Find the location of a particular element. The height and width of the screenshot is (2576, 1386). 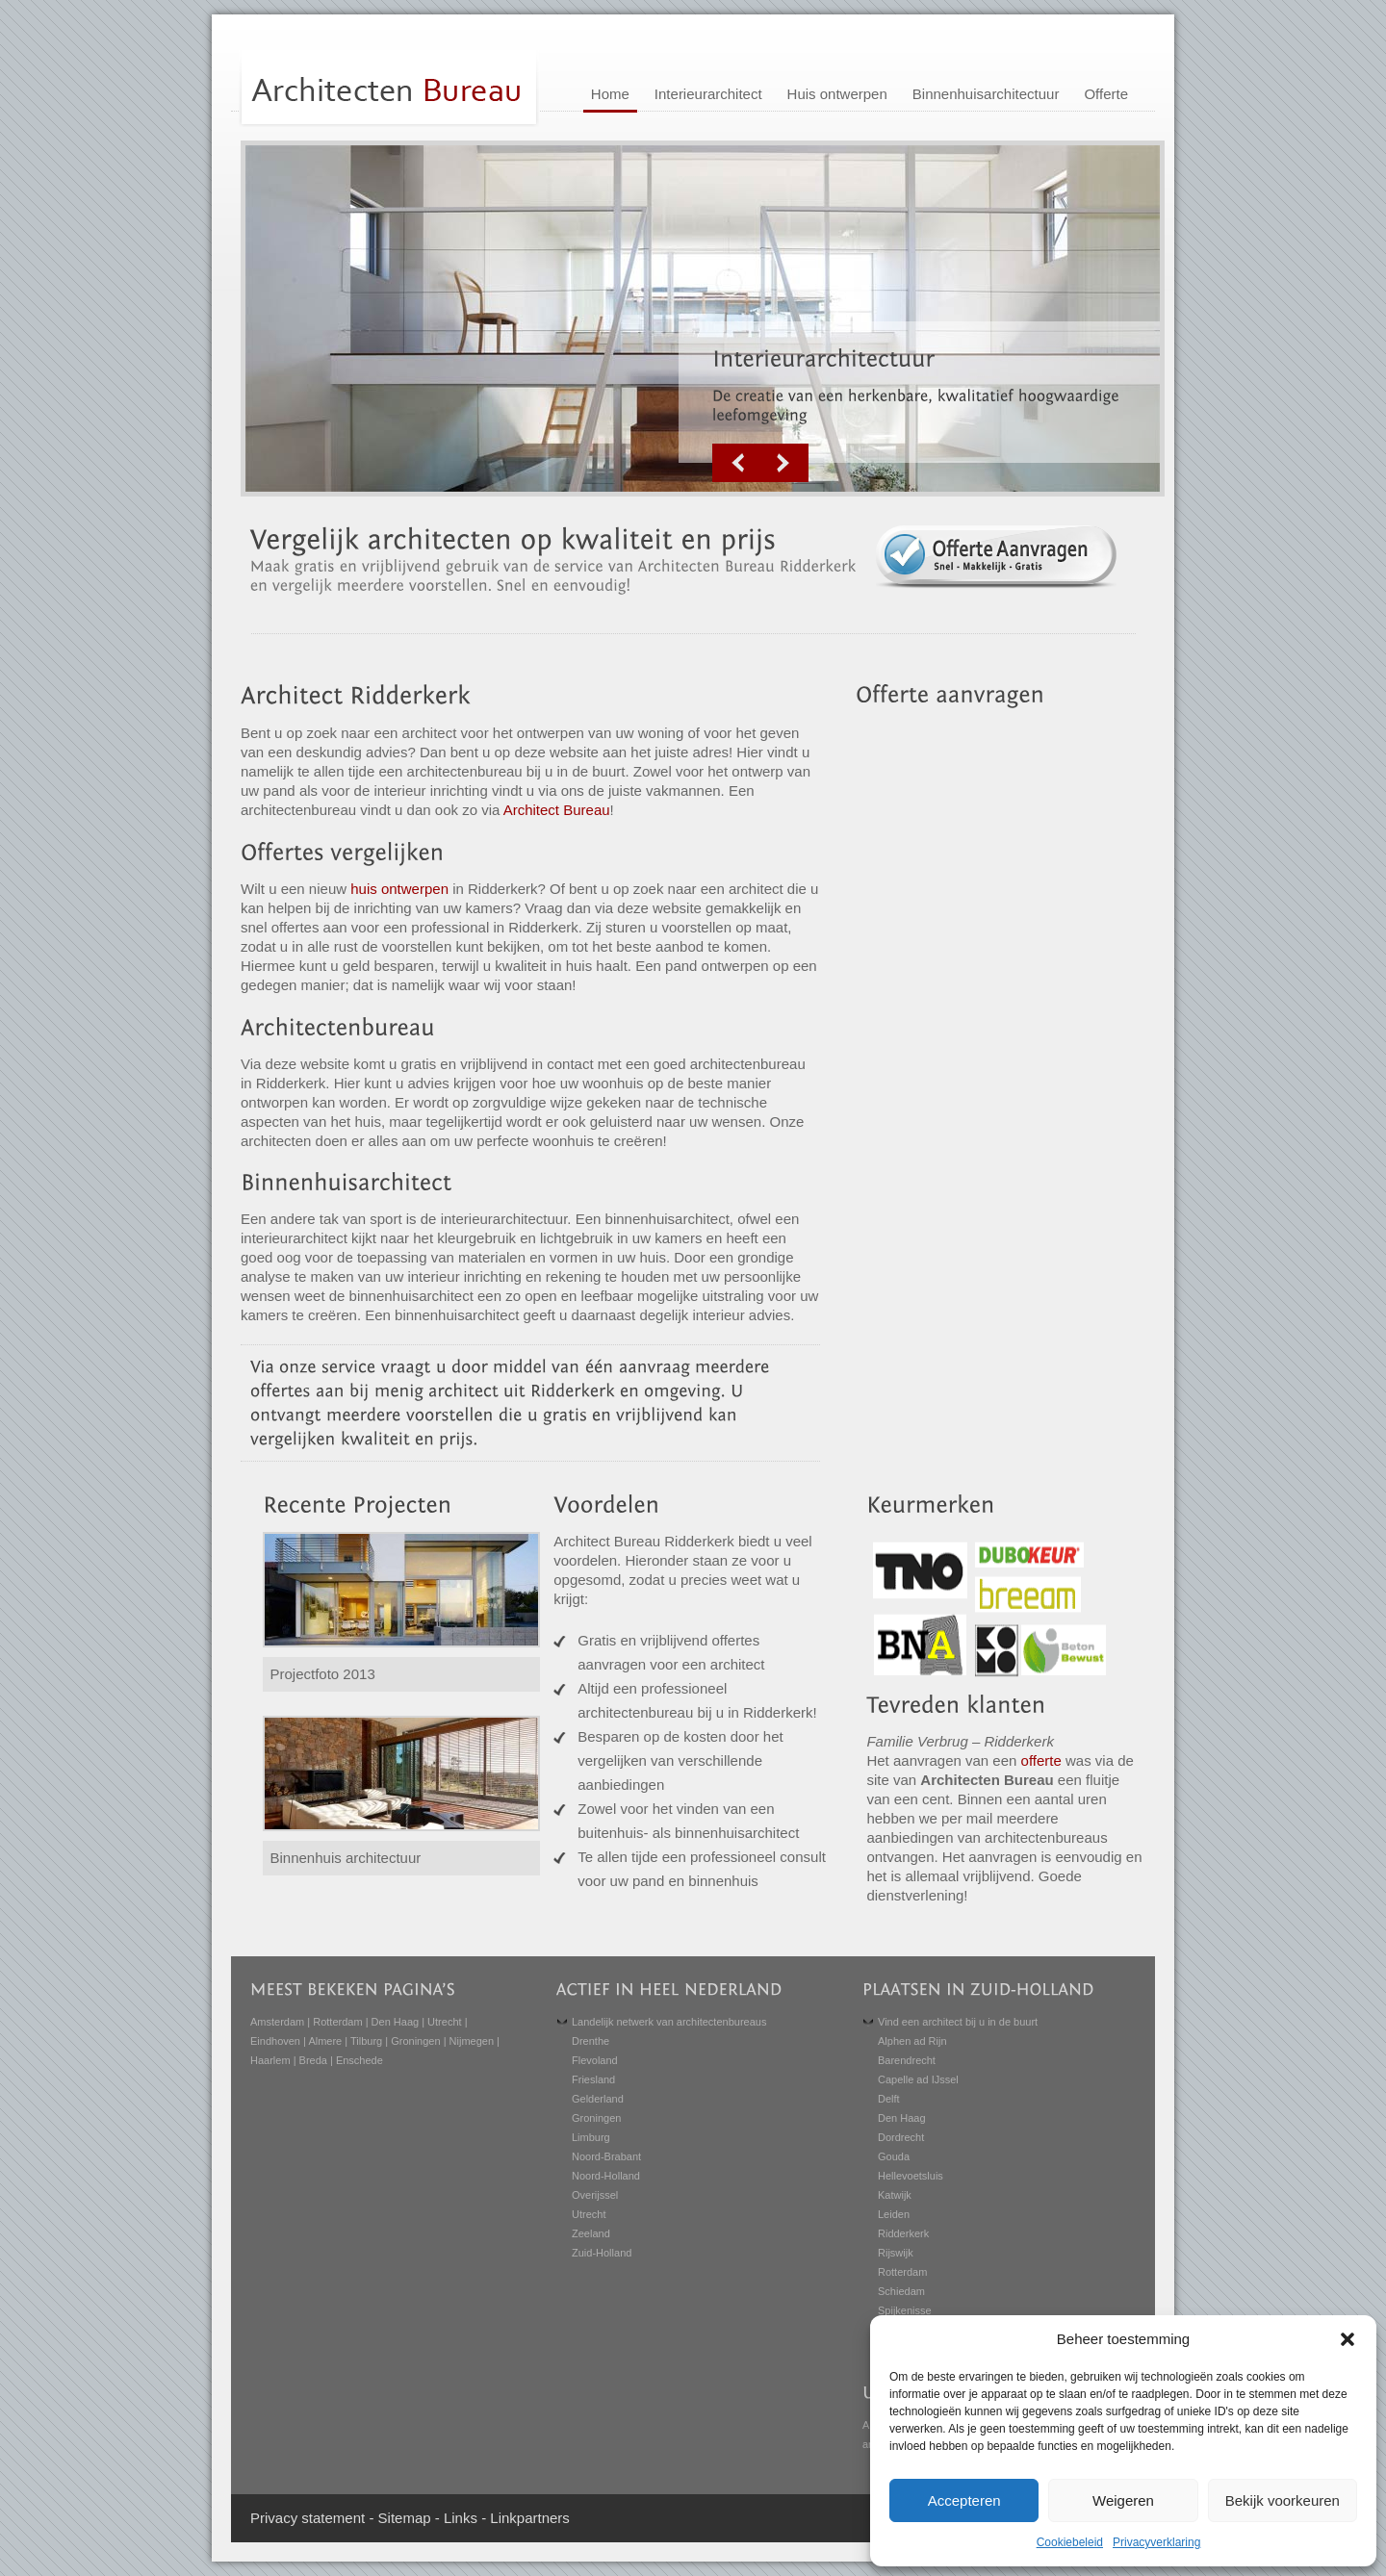

Accepteren is located at coordinates (964, 2500).